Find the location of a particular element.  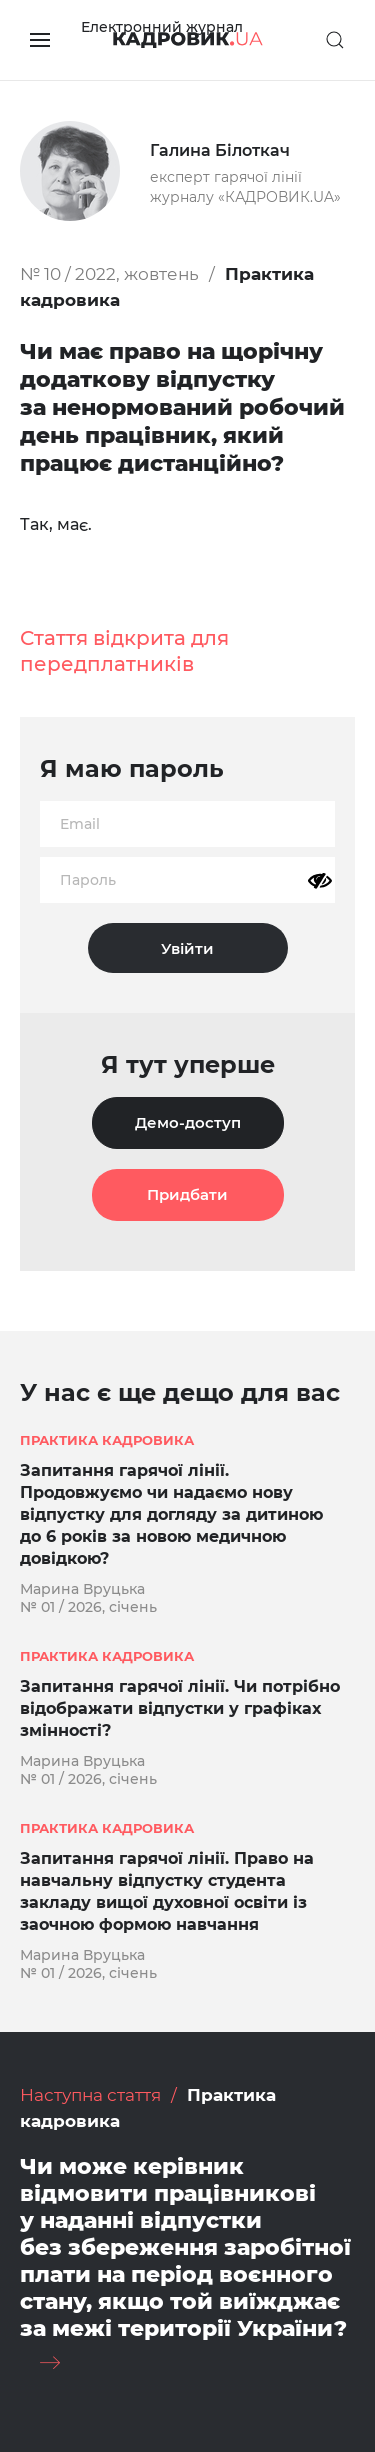

№ 01 / 2026, січень is located at coordinates (88, 1607).